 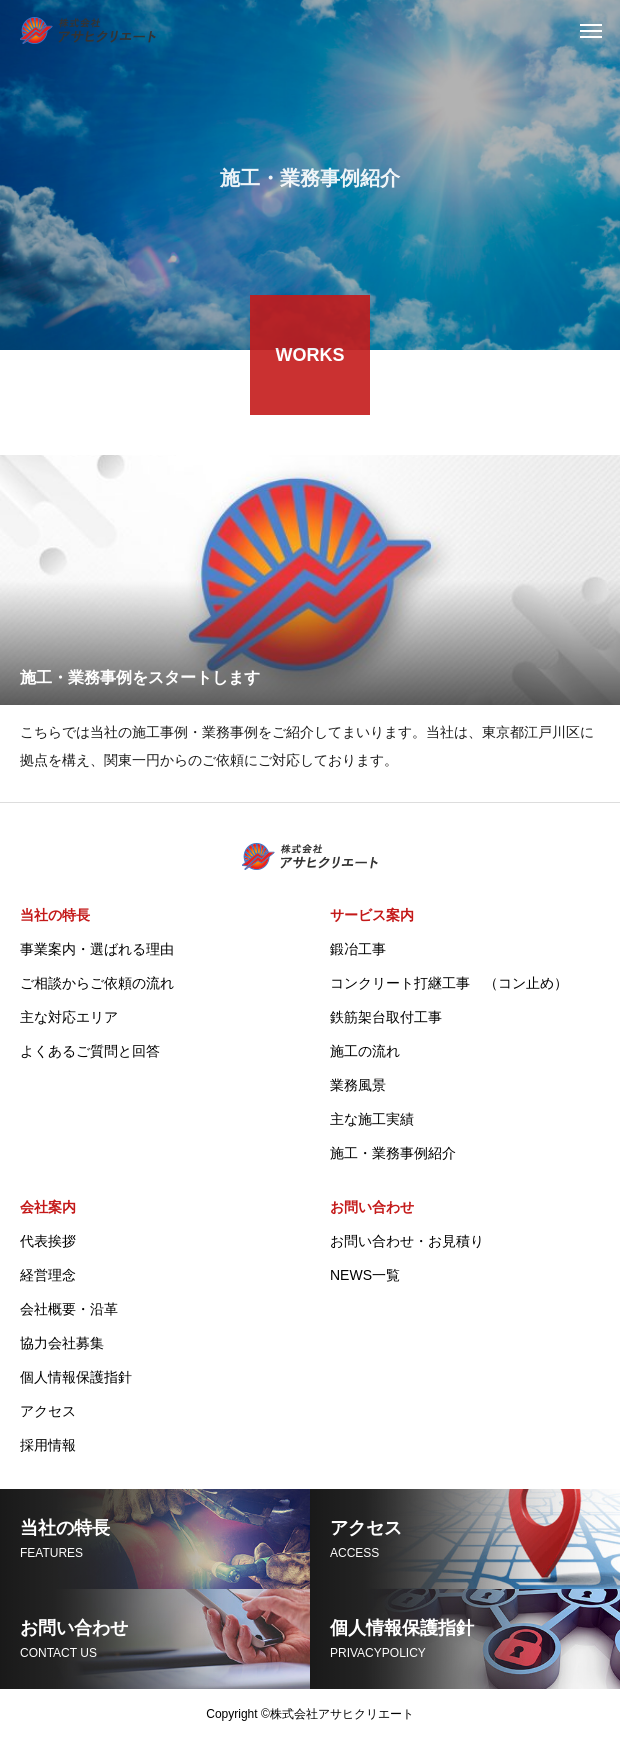 I want to click on 個人情報保護指針, so click(x=76, y=1377).